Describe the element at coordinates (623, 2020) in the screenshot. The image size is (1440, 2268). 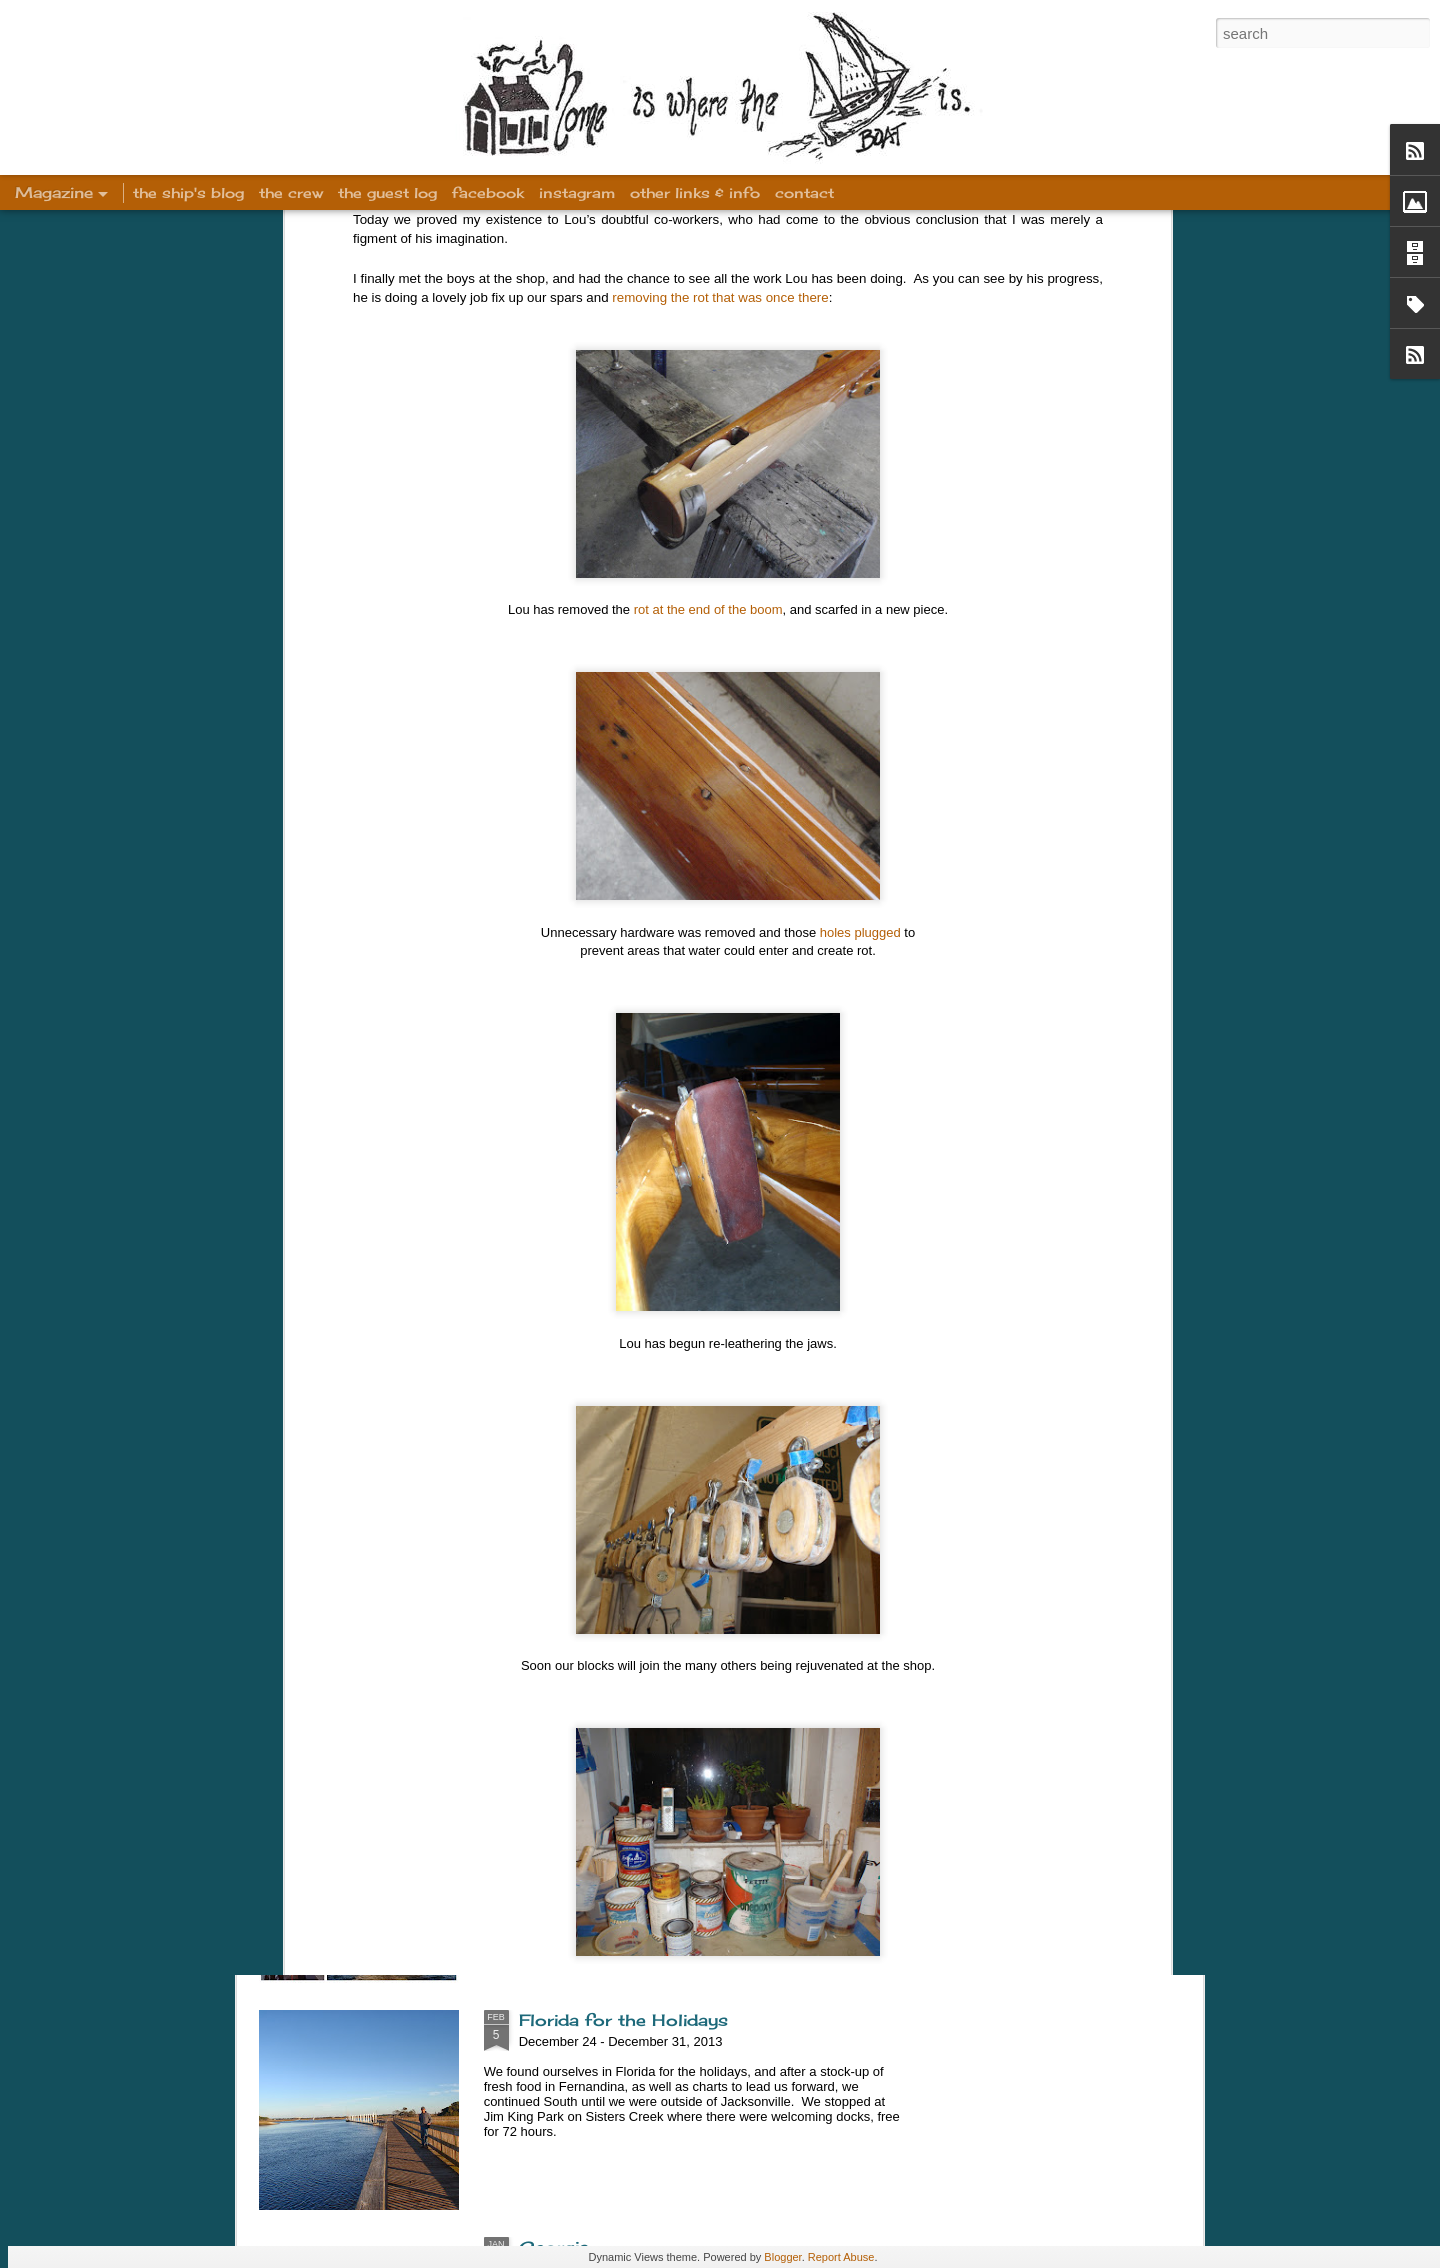
I see `Florida for the Holidays` at that location.